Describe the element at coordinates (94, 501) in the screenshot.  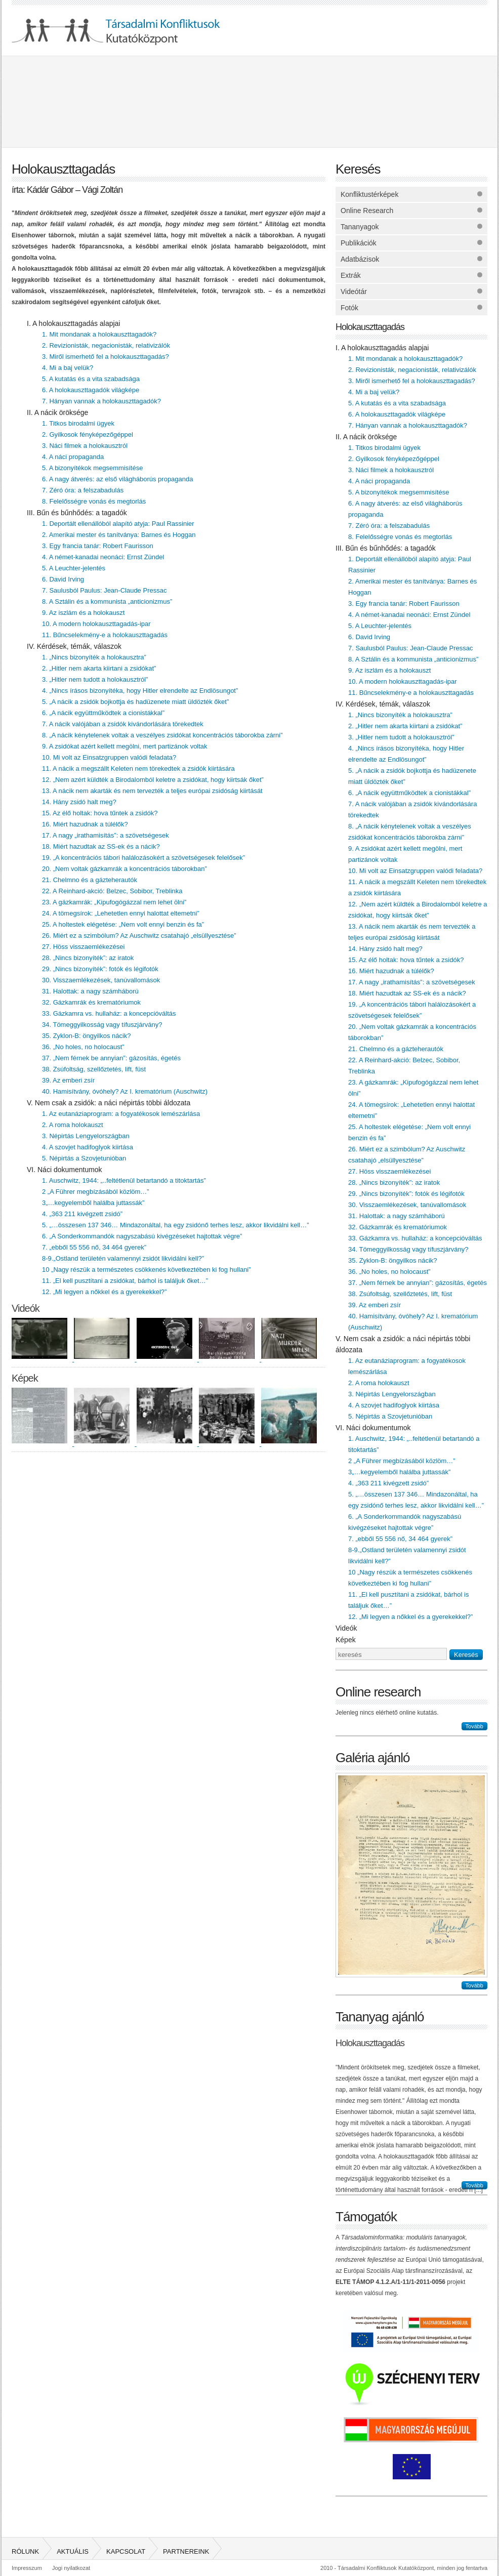
I see `8. Felelősségre vonás és megtorlás` at that location.